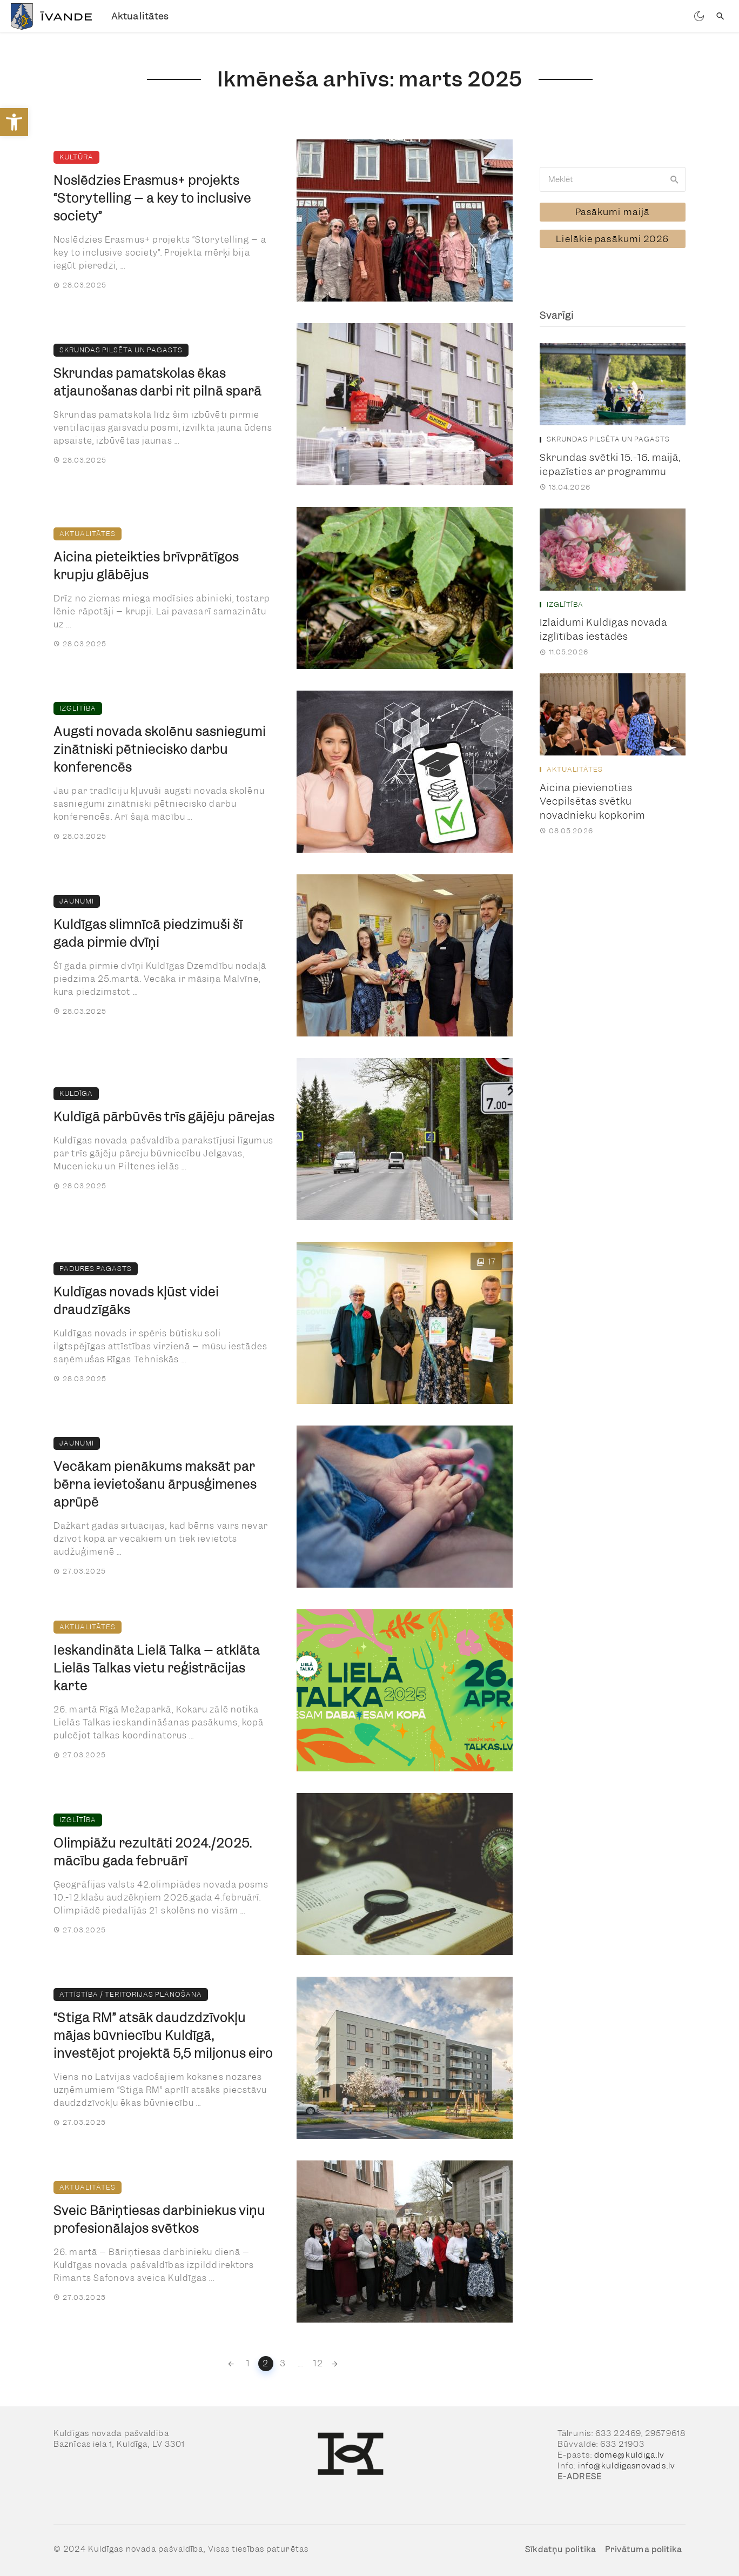  What do you see at coordinates (592, 799) in the screenshot?
I see `Aicina pievienoties Vecpilsētas svētku novadnieku kopkorim [link]` at bounding box center [592, 799].